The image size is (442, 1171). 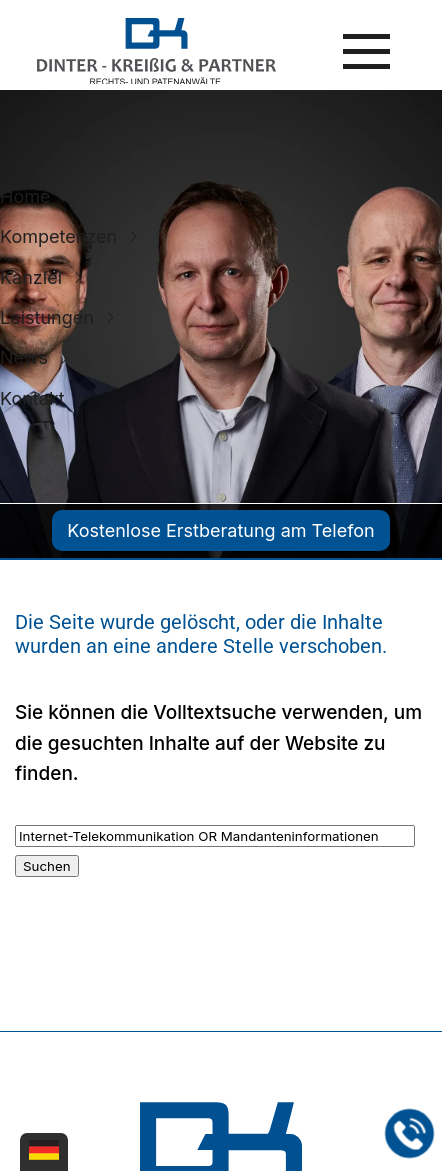 I want to click on Kostenlose Erstberatung am Telefon, so click(x=220, y=530).